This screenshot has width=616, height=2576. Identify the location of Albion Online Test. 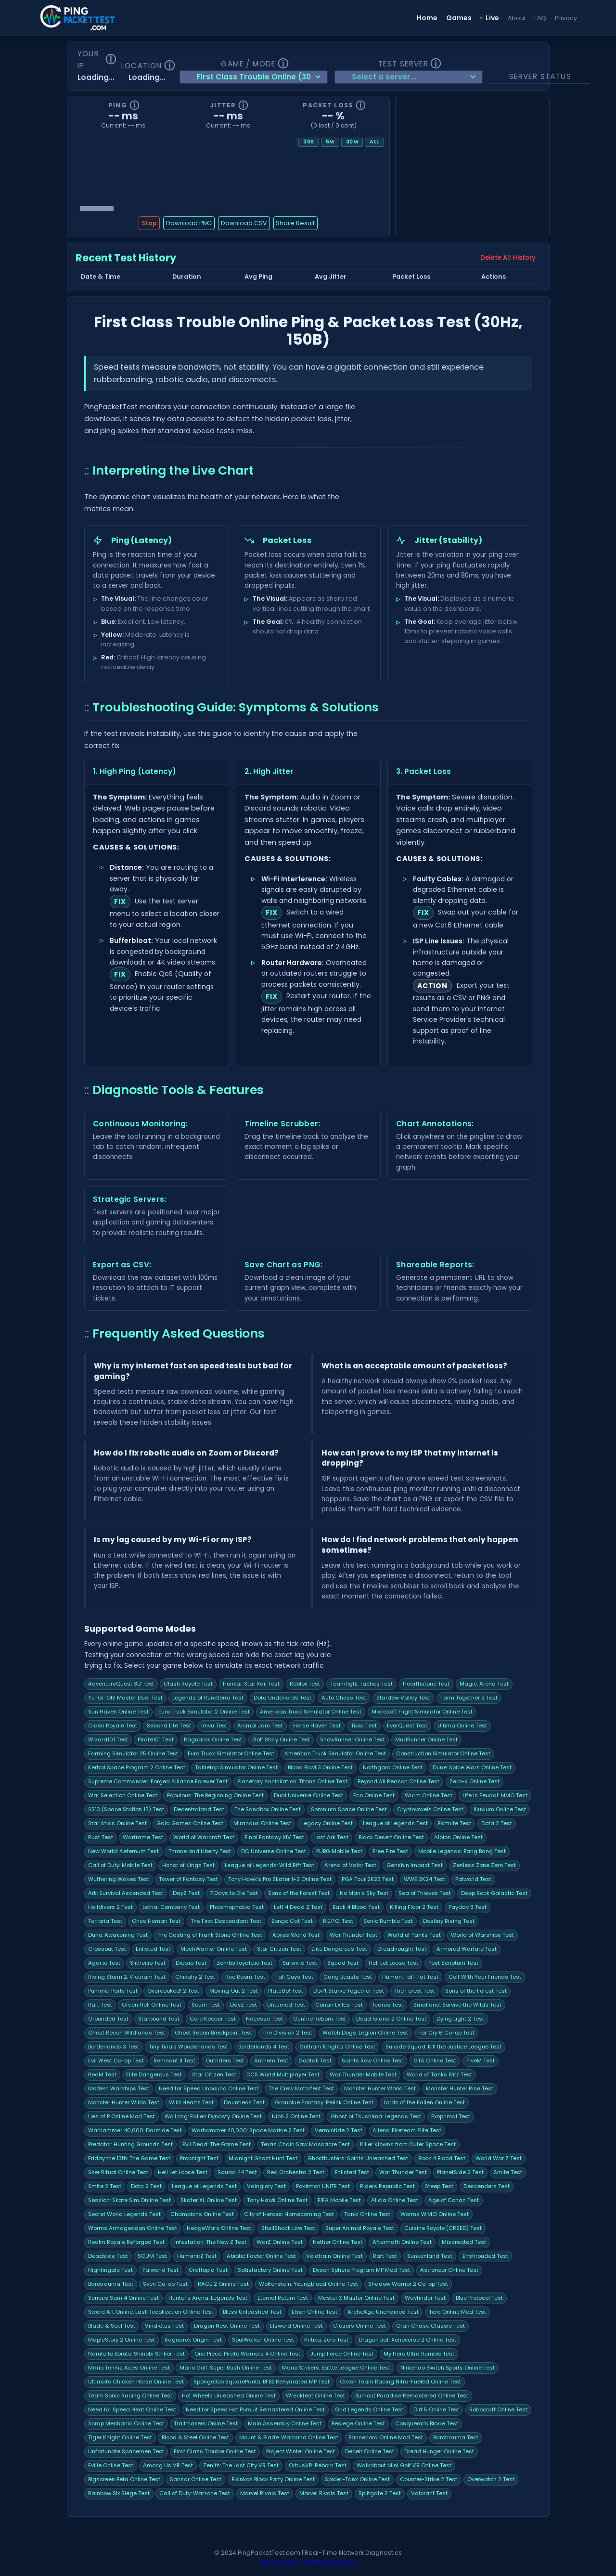
(458, 1837).